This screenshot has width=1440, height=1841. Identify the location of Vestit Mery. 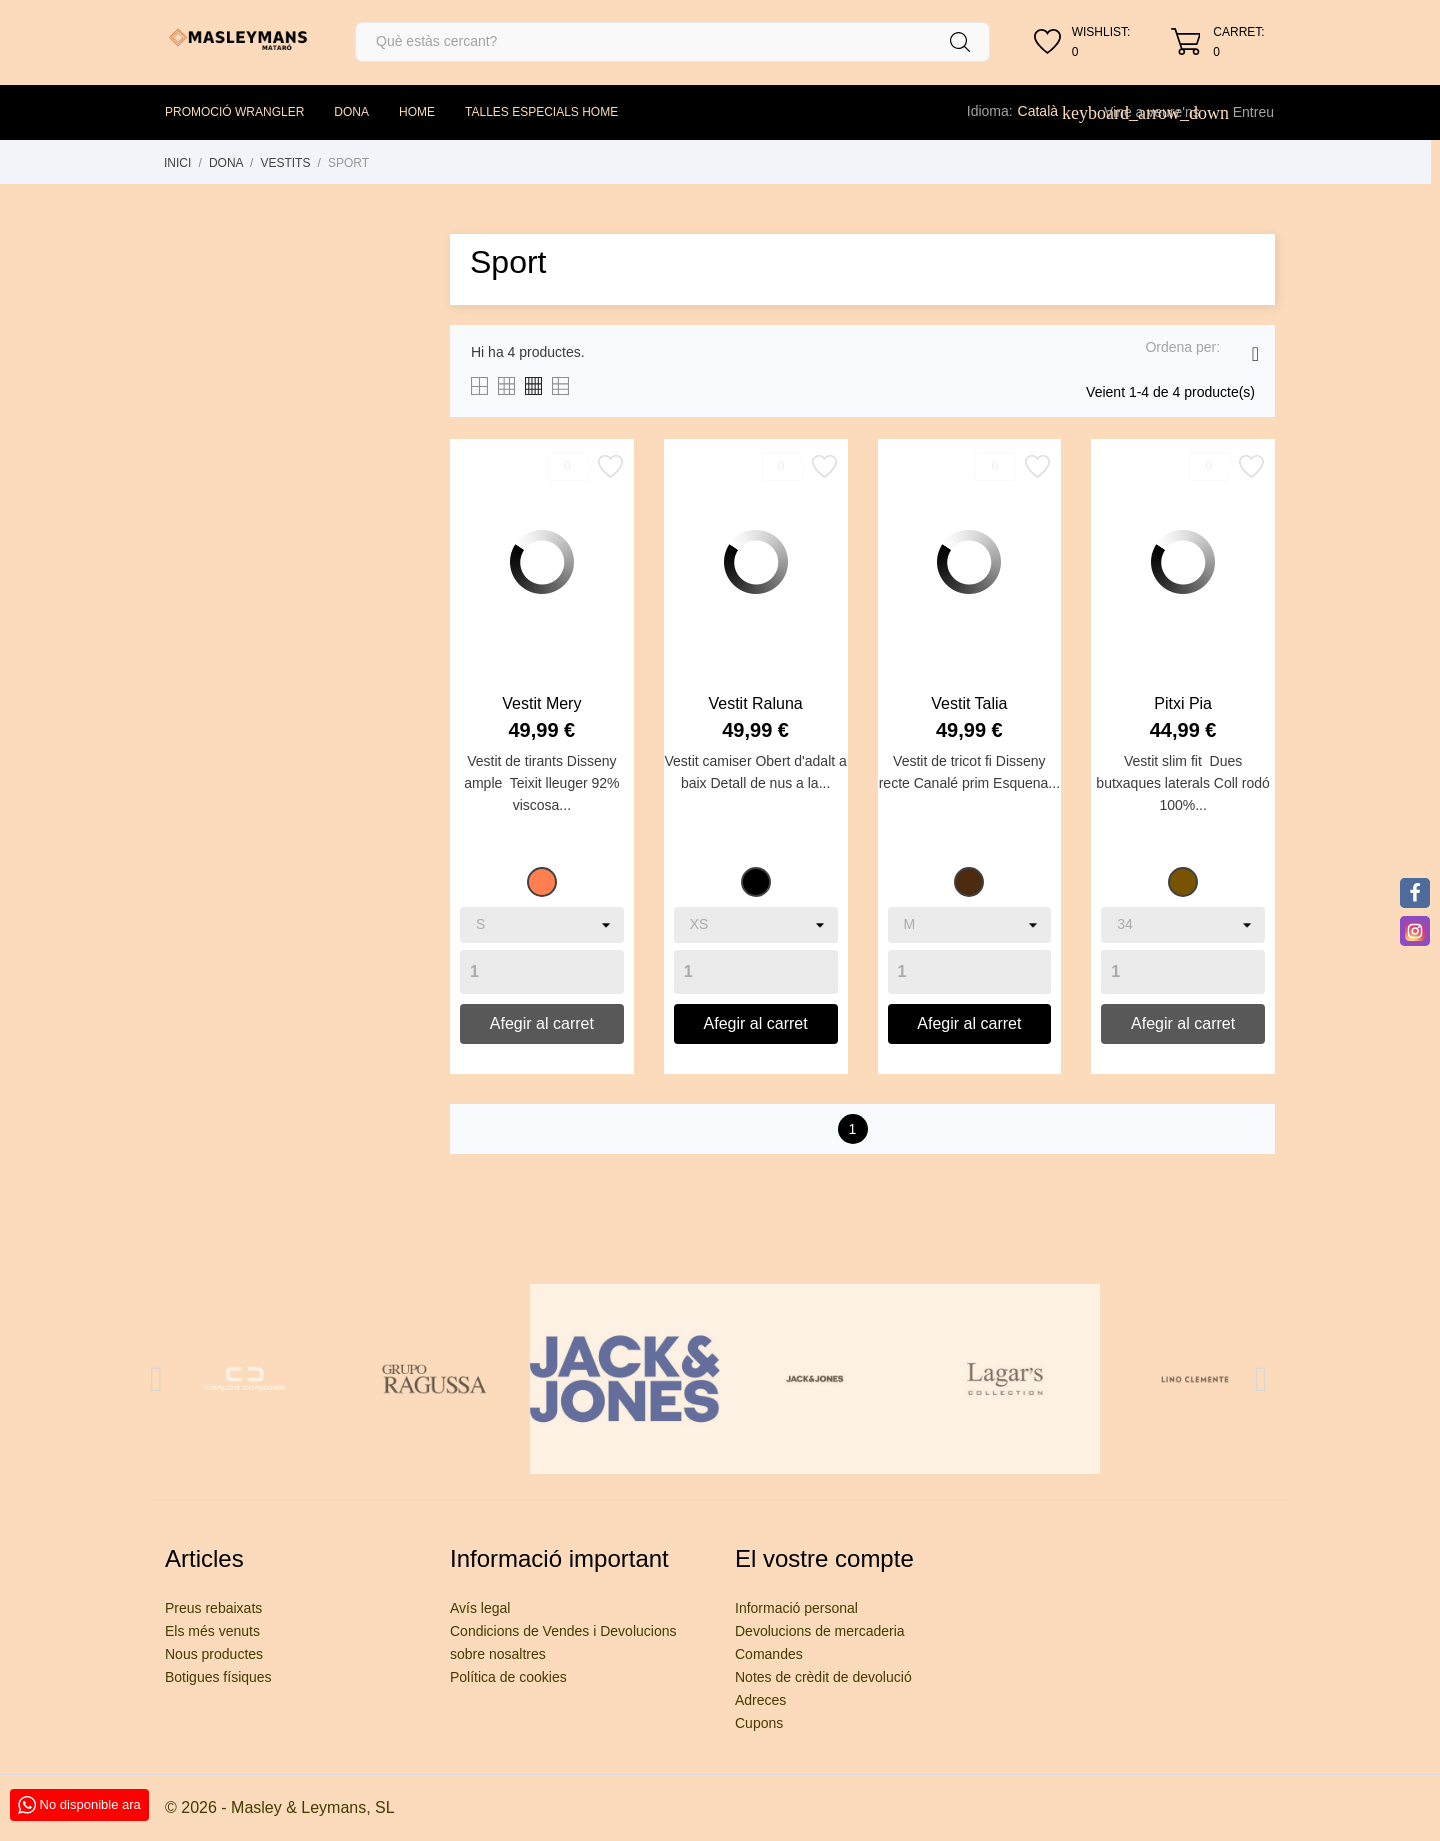
(541, 703).